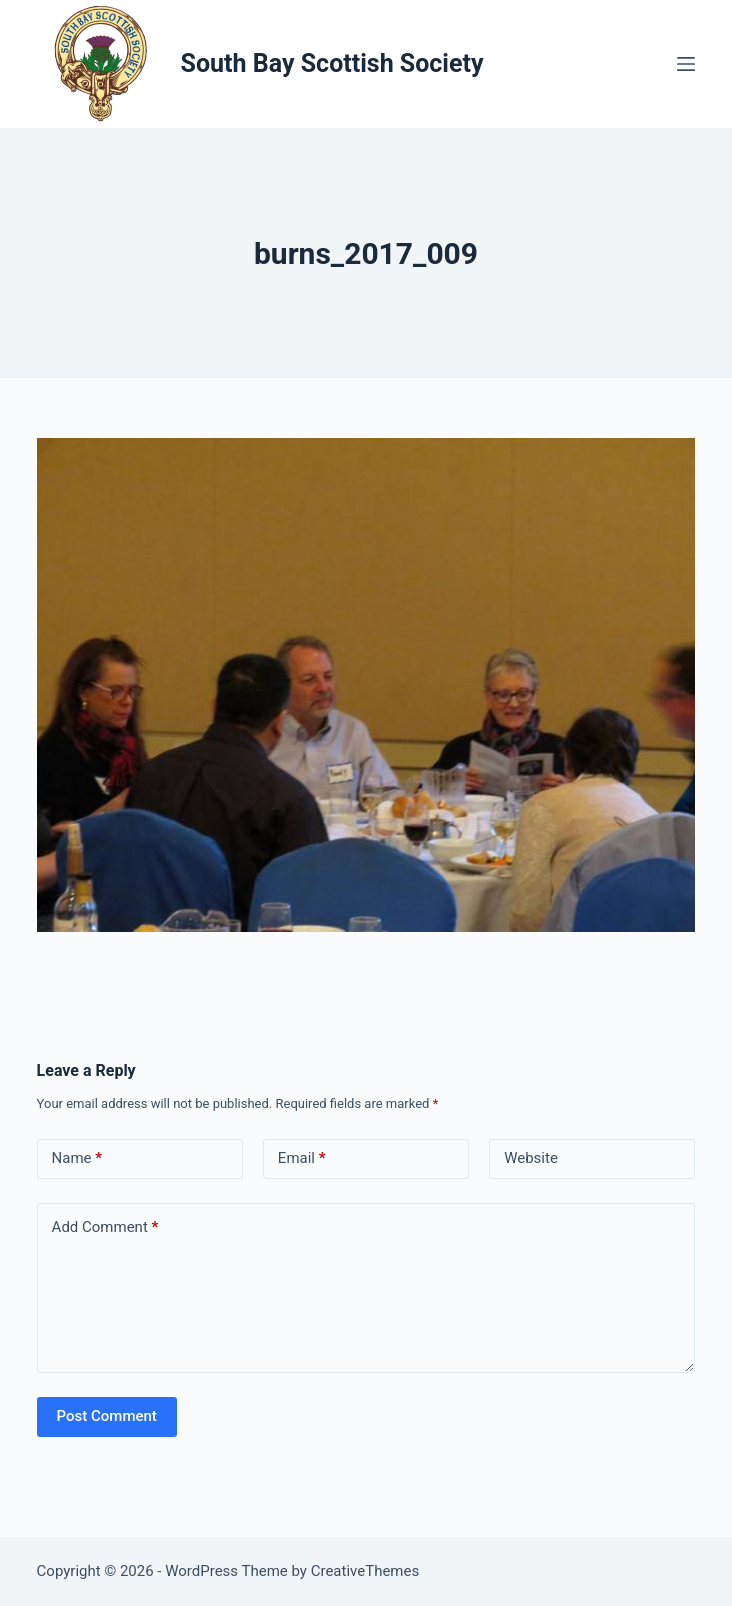 This screenshot has width=732, height=1606. What do you see at coordinates (531, 1158) in the screenshot?
I see `Website` at bounding box center [531, 1158].